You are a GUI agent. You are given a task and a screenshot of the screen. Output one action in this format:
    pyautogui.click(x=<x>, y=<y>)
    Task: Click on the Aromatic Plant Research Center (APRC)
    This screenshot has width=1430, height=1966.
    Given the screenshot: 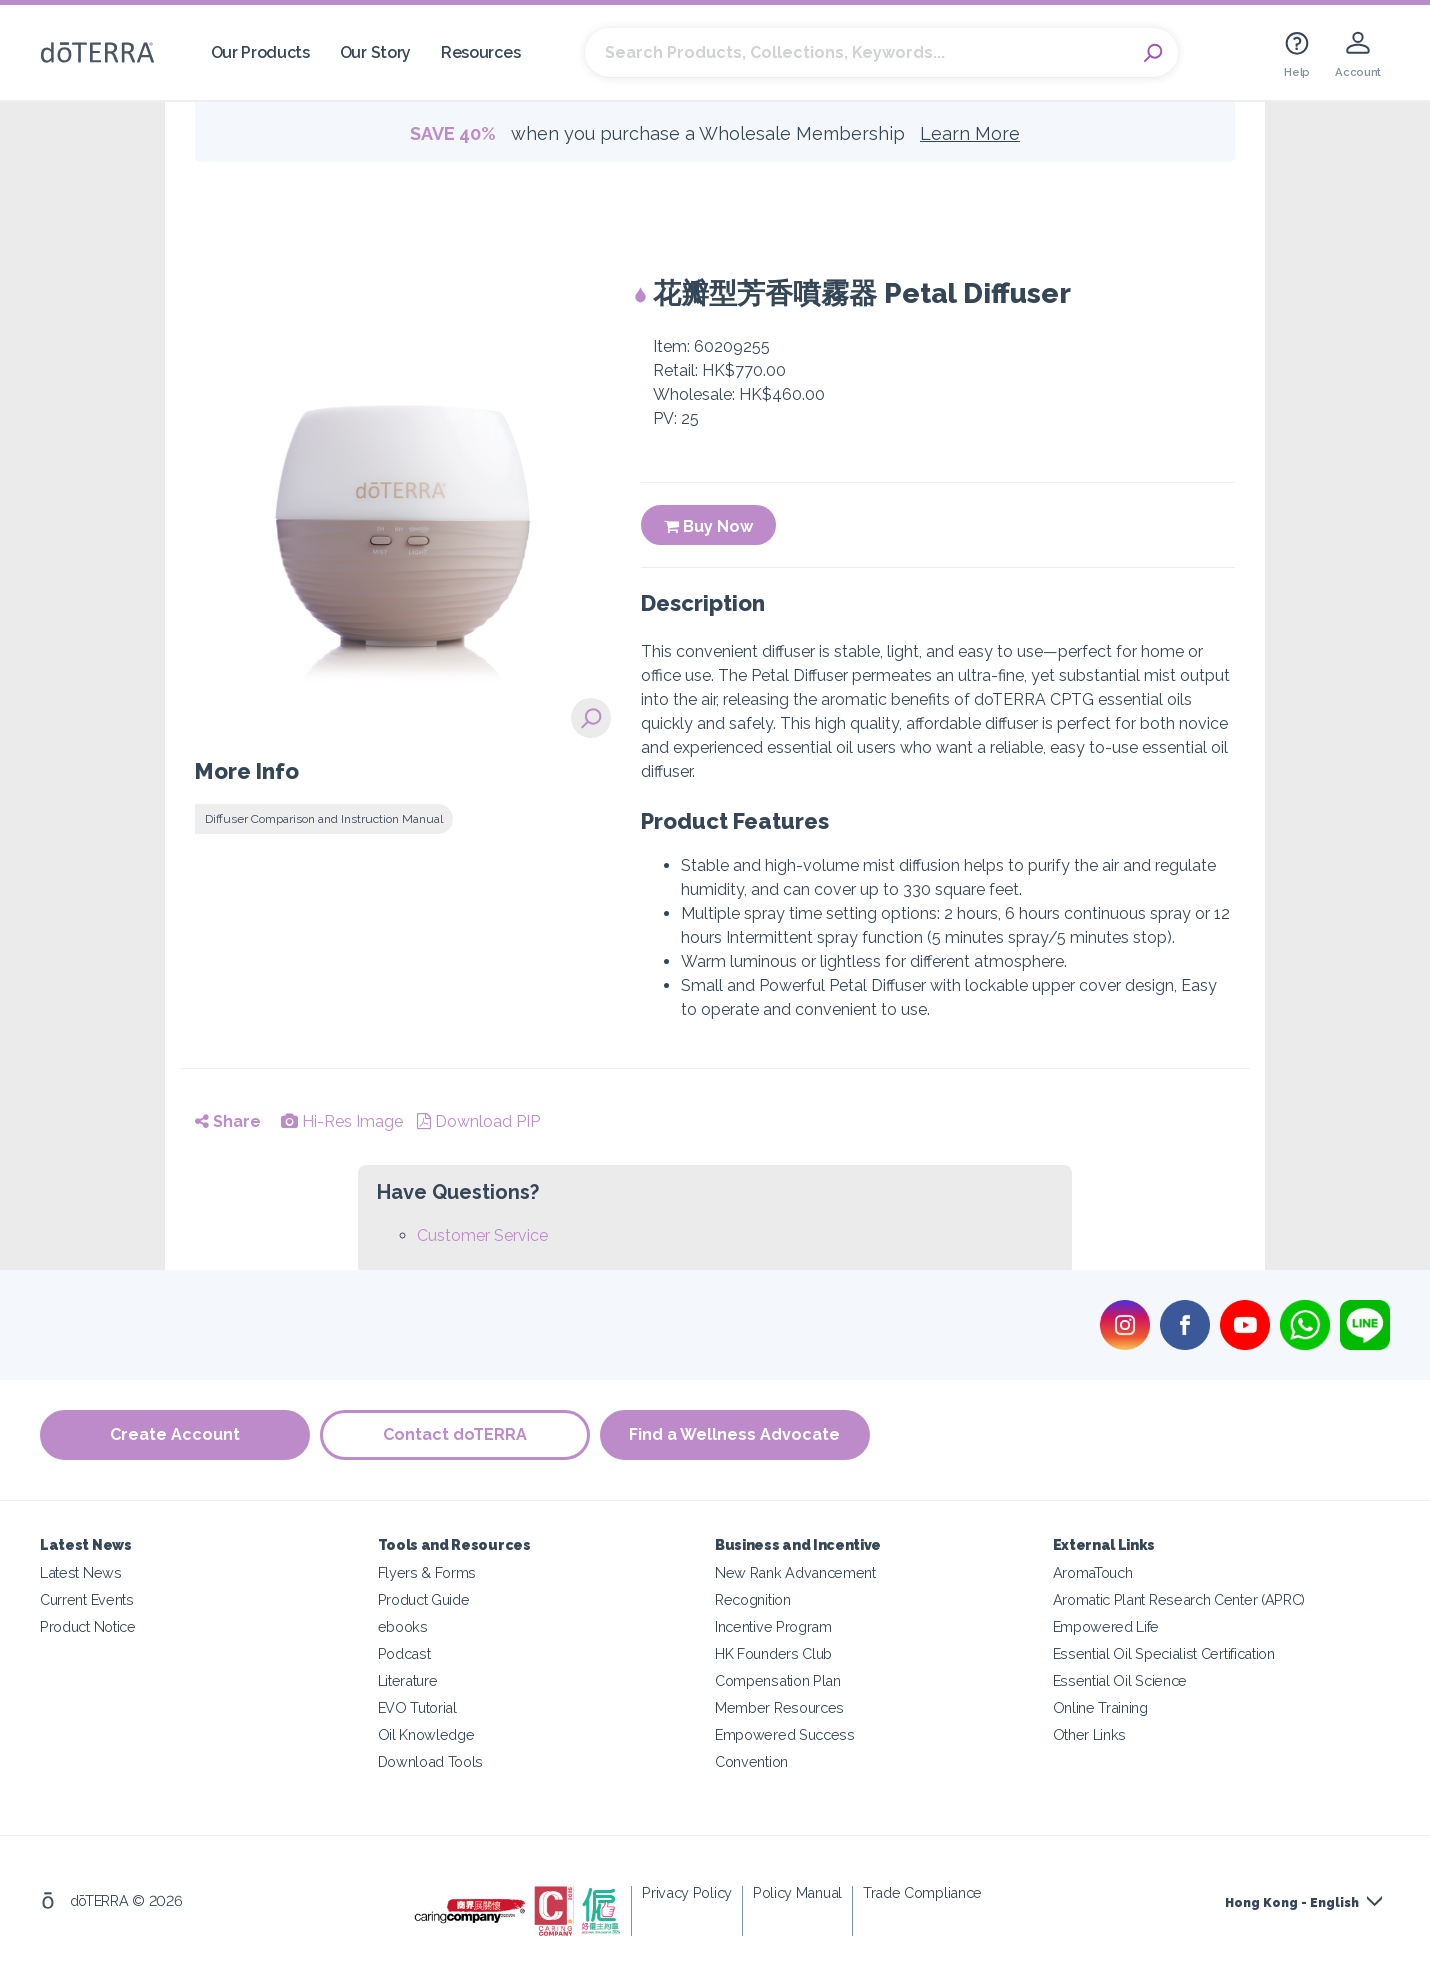 What is the action you would take?
    pyautogui.click(x=1179, y=1599)
    